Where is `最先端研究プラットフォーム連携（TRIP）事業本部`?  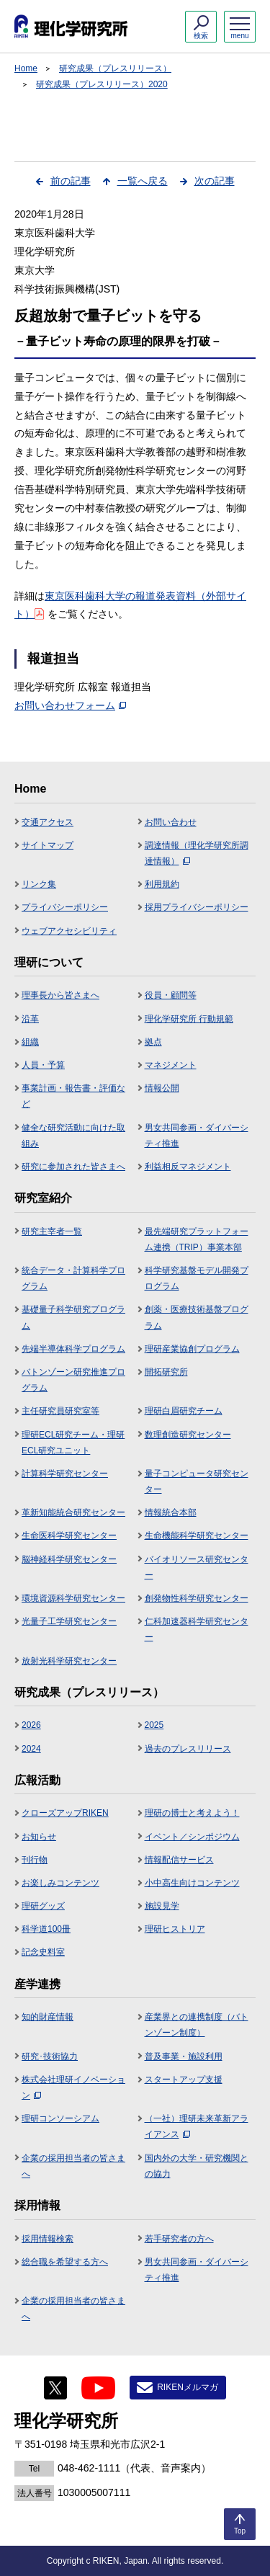 最先端研究プラットフォーム連携（TRIP）事業本部 is located at coordinates (196, 1239).